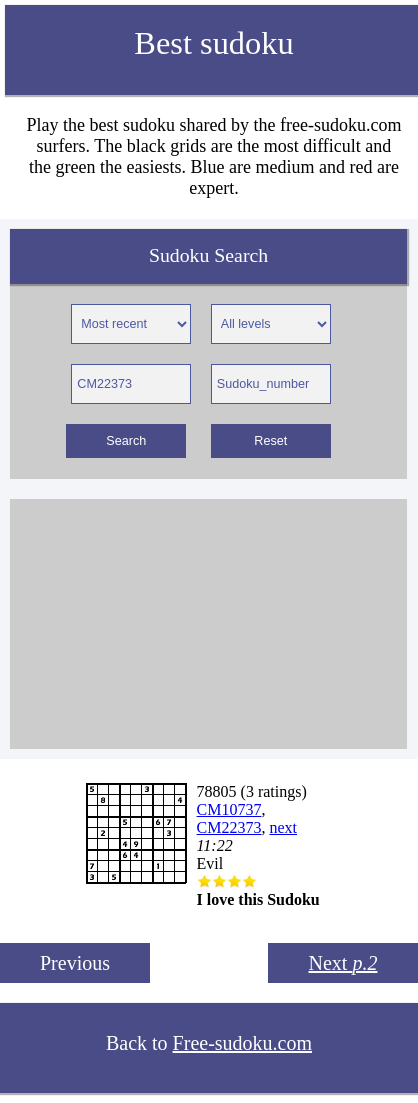  I want to click on Next, so click(343, 963).